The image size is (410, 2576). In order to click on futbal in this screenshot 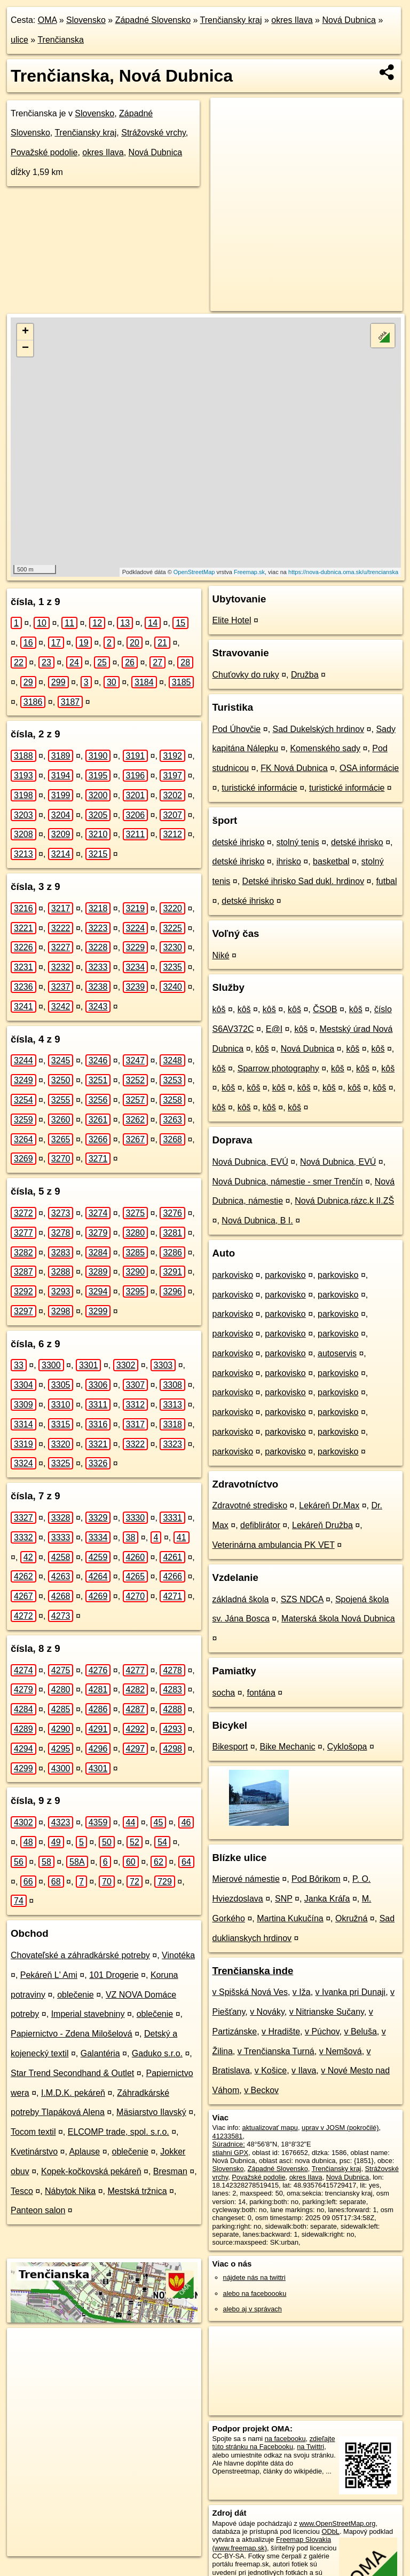, I will do `click(386, 881)`.